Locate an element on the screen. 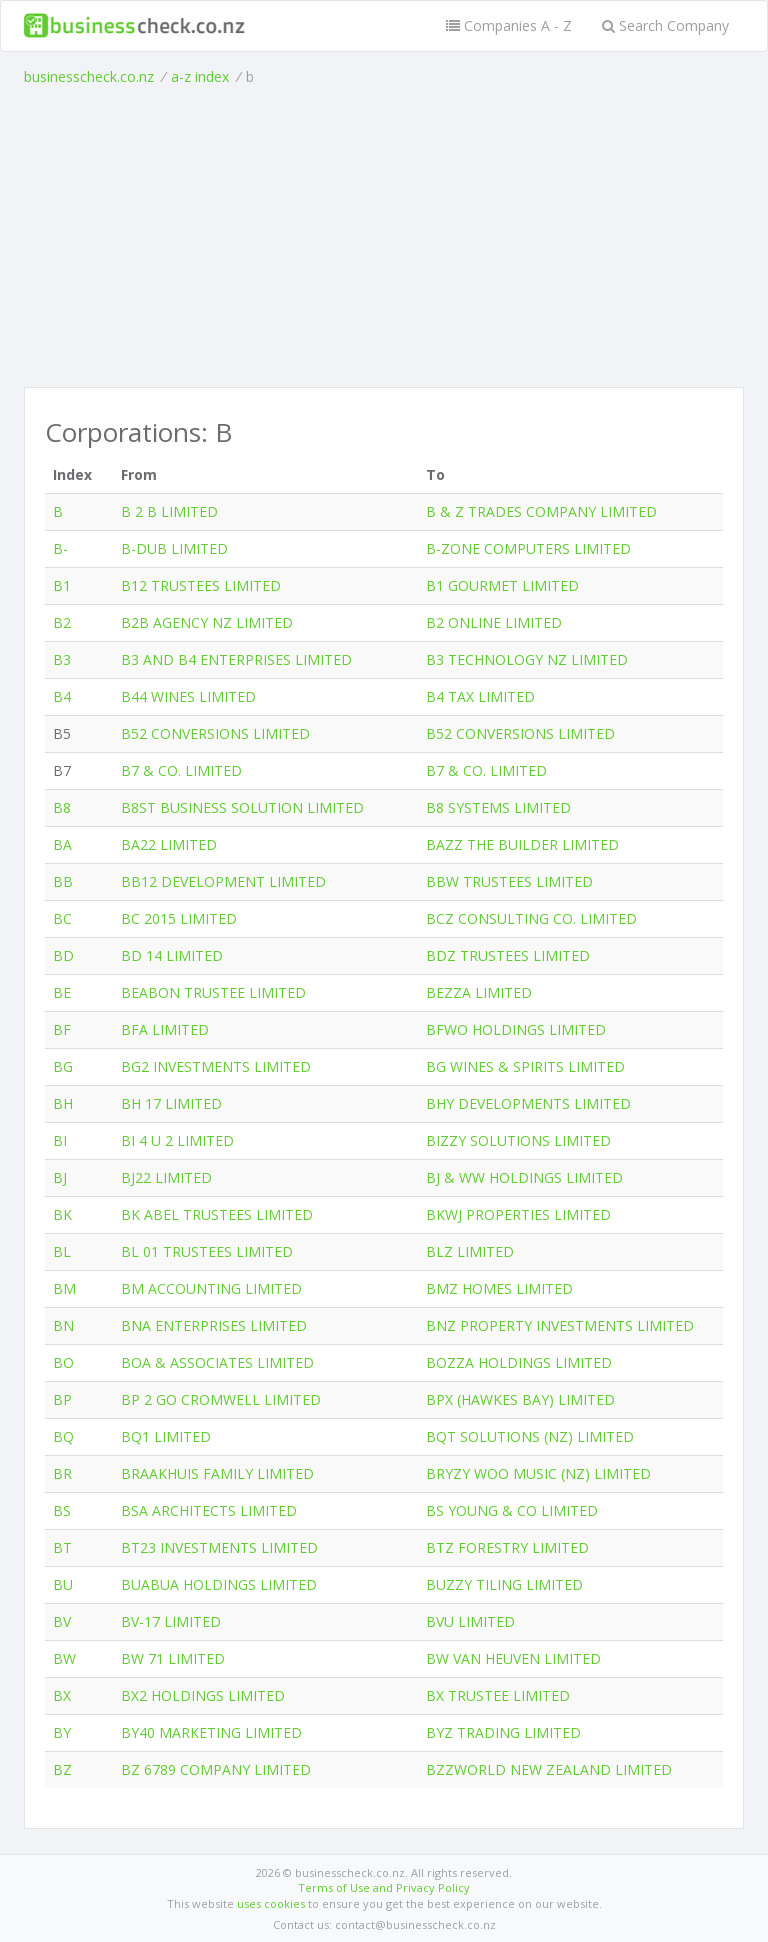  BJ22 LIMITED is located at coordinates (166, 1177).